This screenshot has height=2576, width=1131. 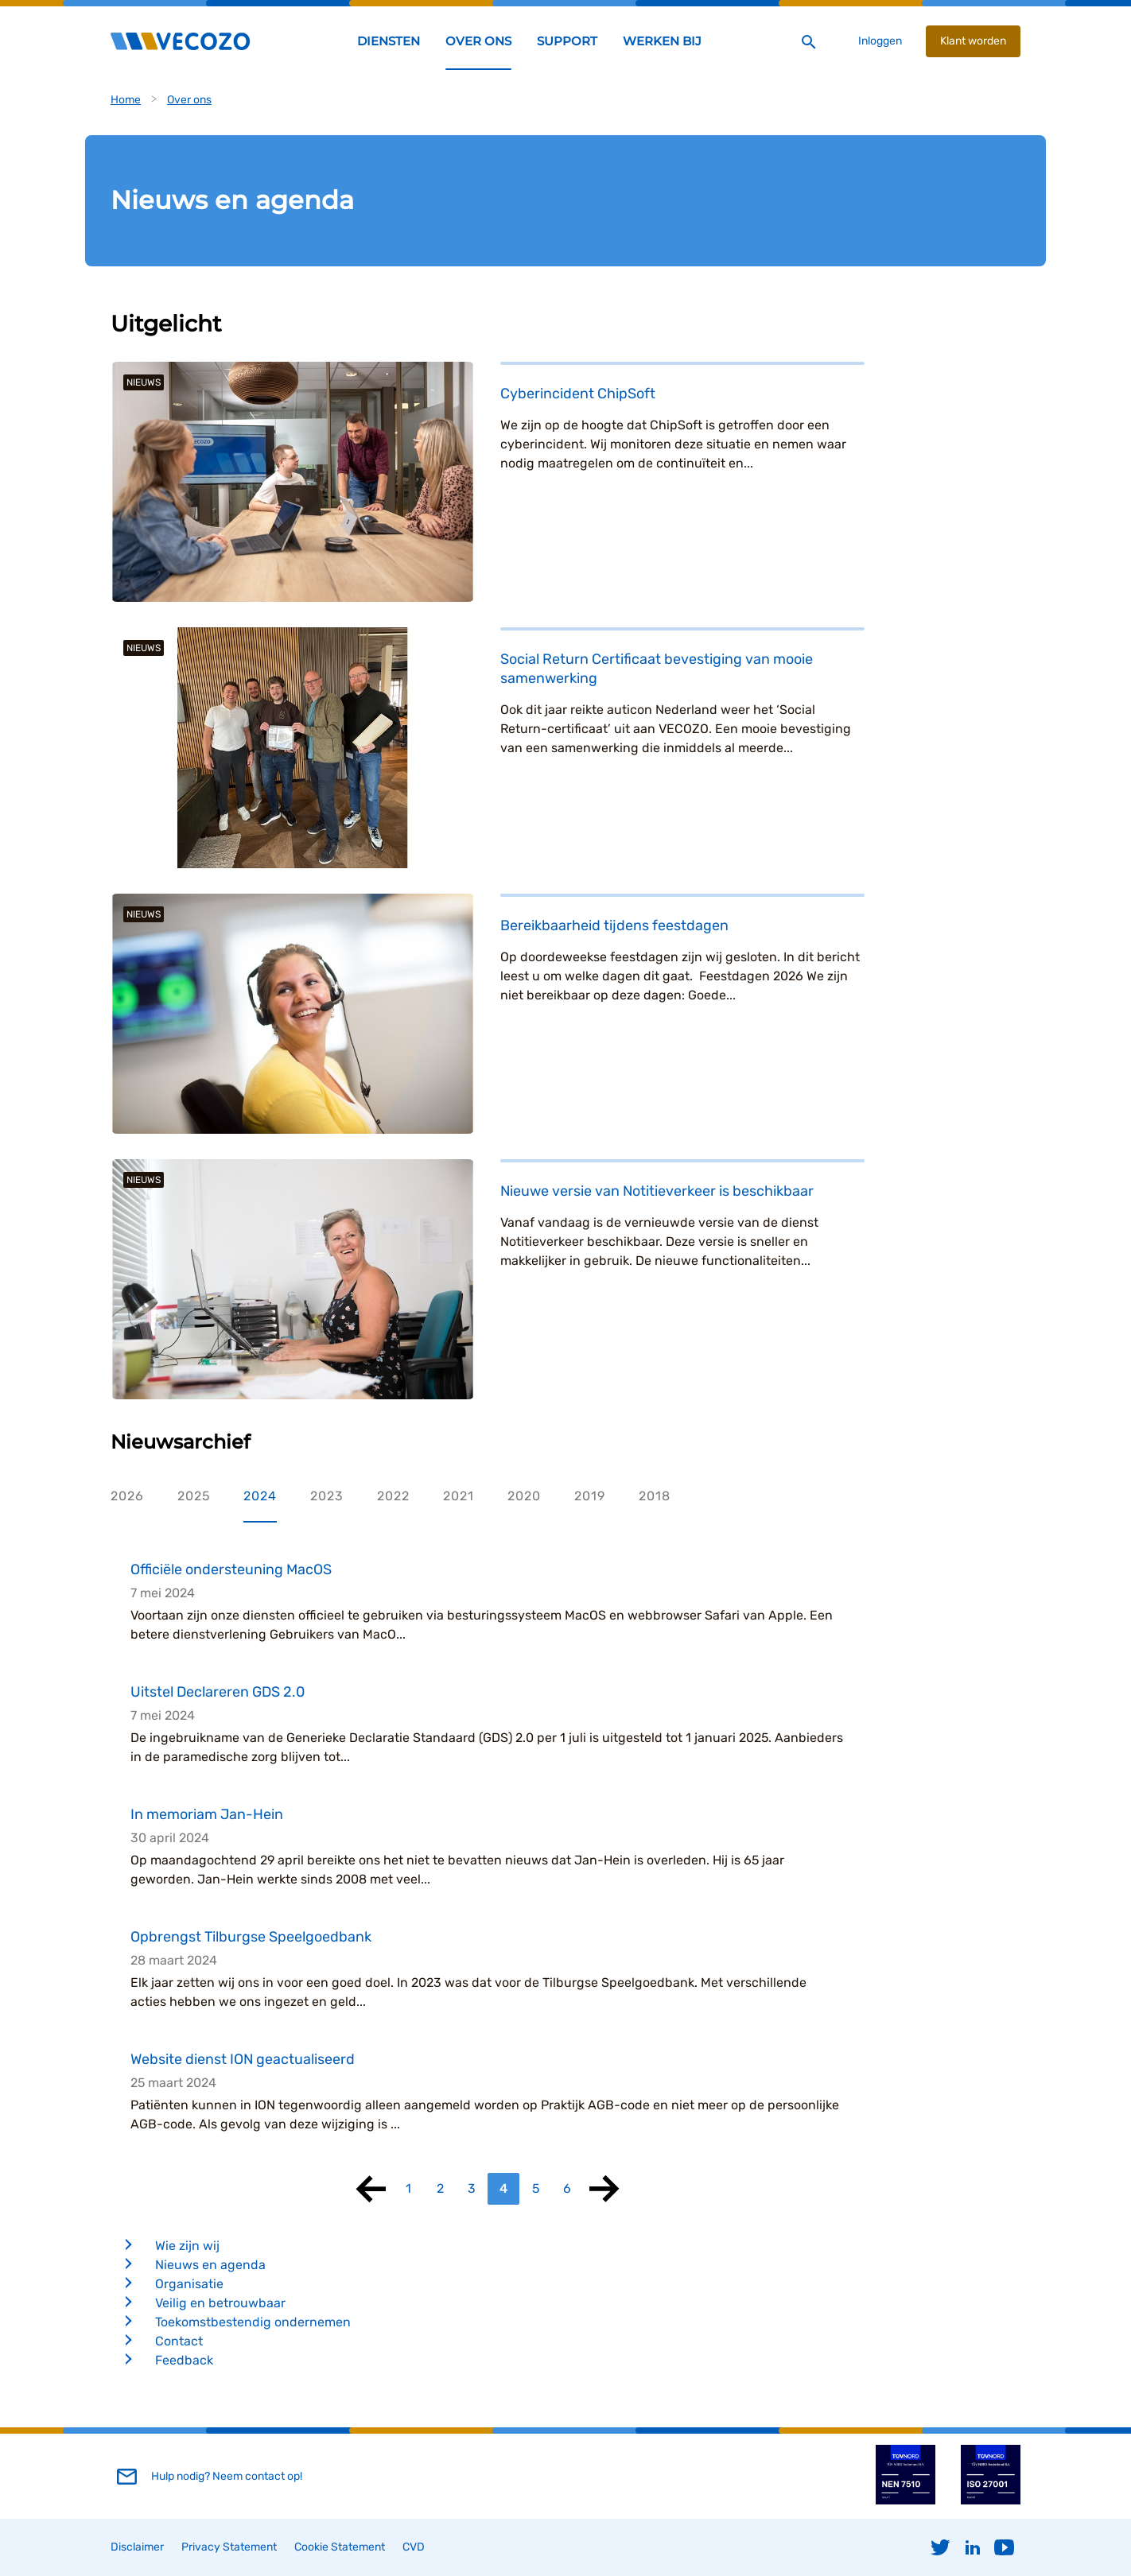 What do you see at coordinates (614, 925) in the screenshot?
I see `Bereikbaarheid tijdens feestdagen` at bounding box center [614, 925].